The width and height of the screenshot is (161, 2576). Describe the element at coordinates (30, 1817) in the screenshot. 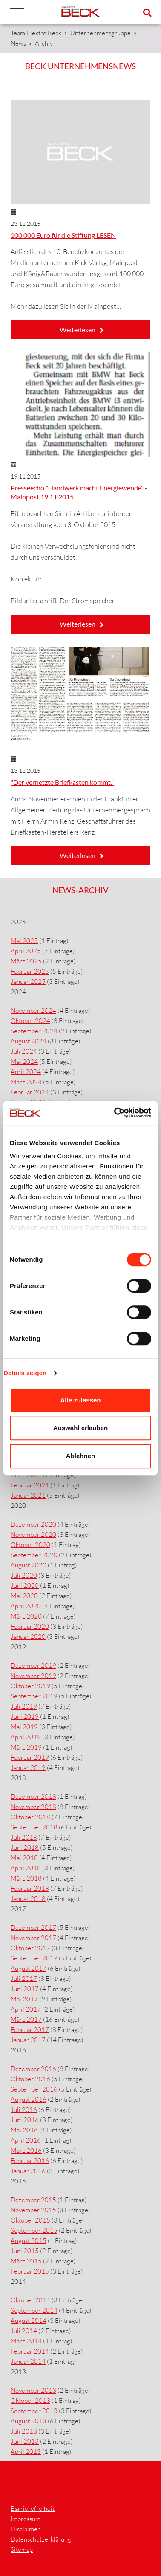

I see `Oktober 2018` at that location.